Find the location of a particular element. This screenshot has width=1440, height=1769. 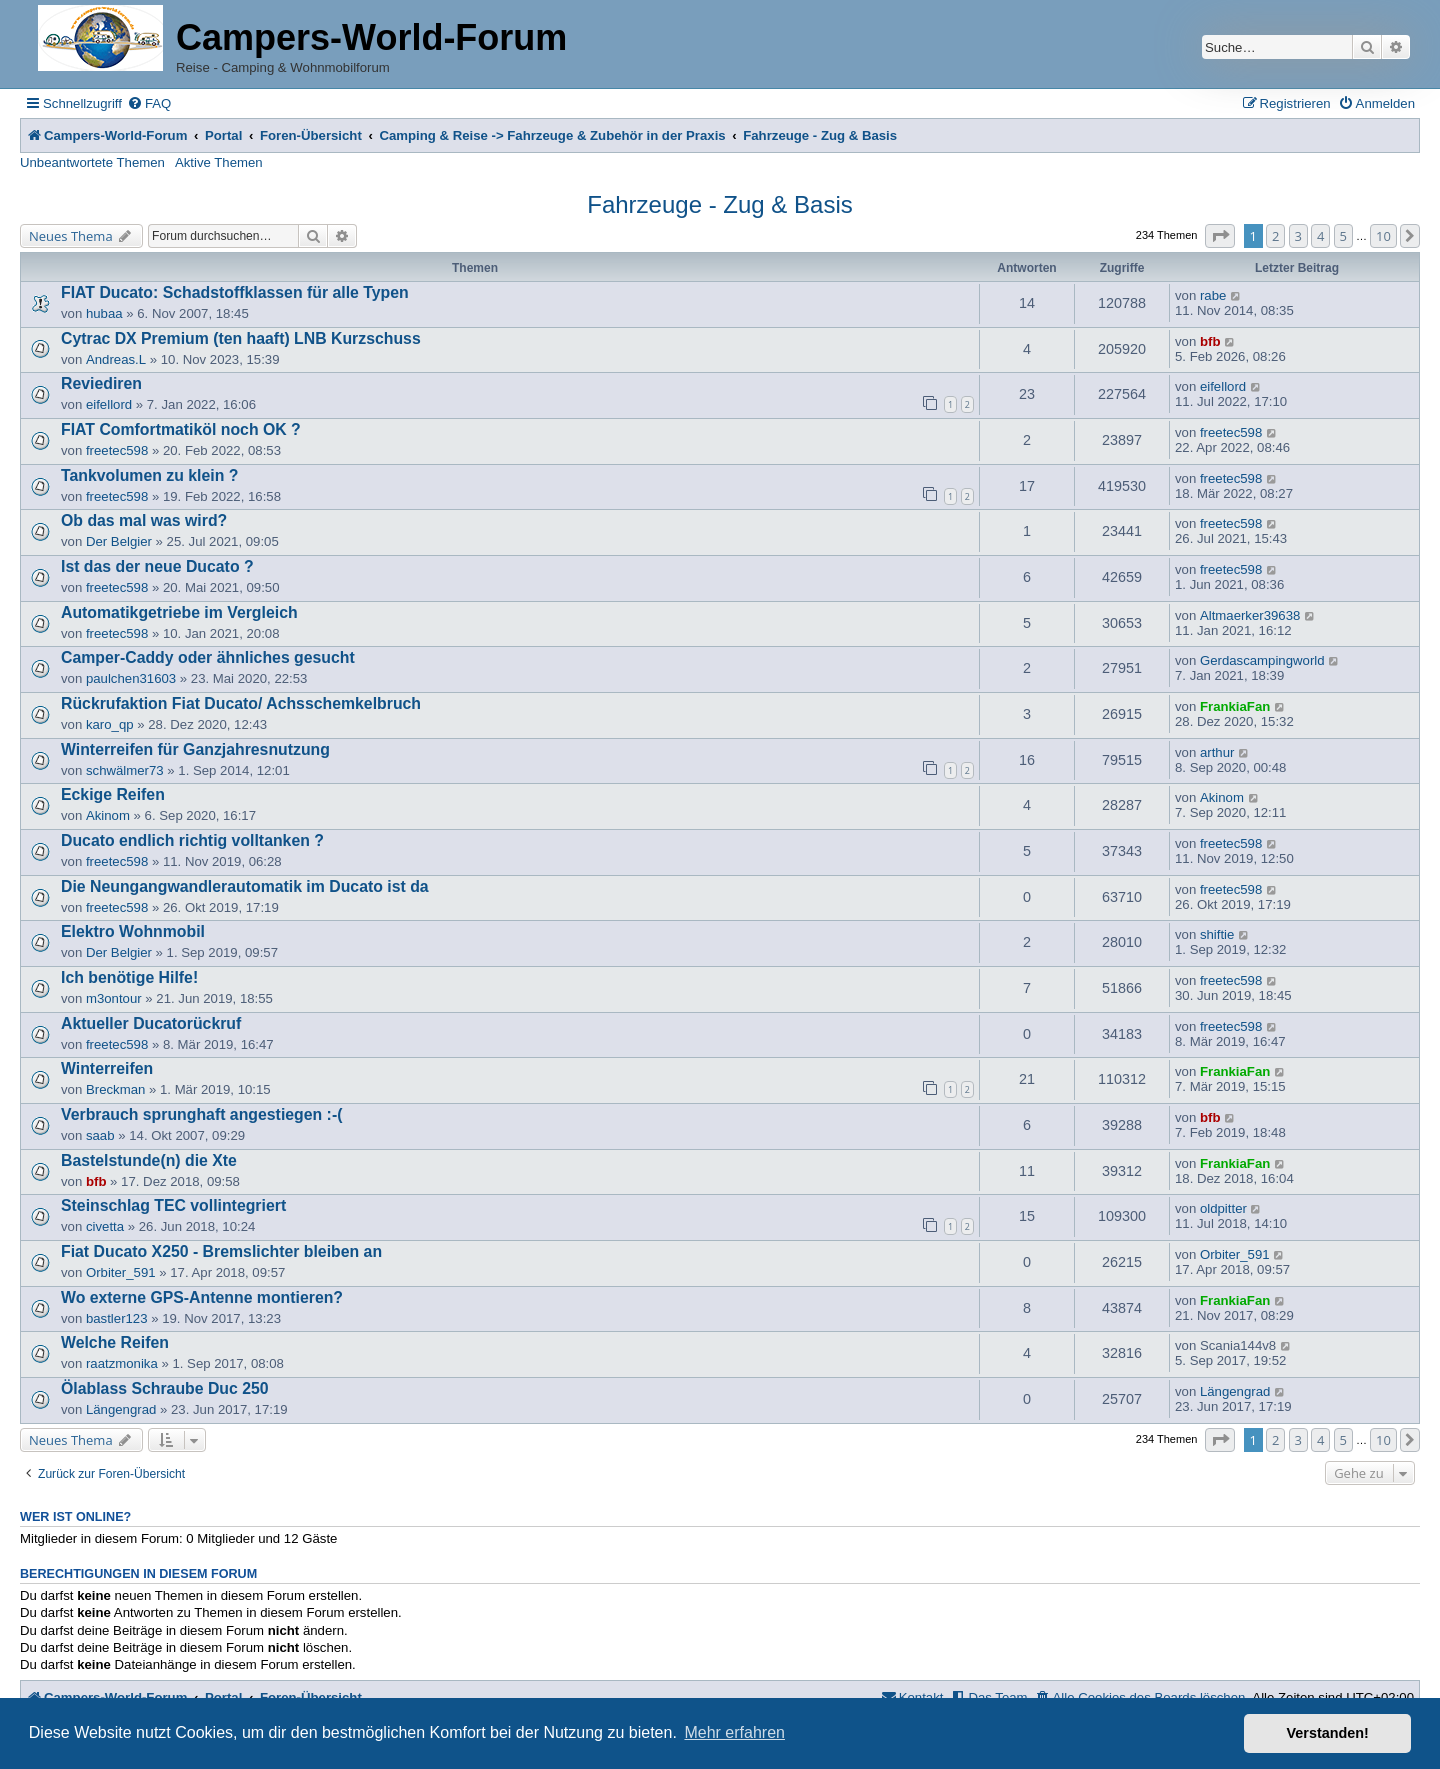

Tankvolumen zu klein ? is located at coordinates (149, 475).